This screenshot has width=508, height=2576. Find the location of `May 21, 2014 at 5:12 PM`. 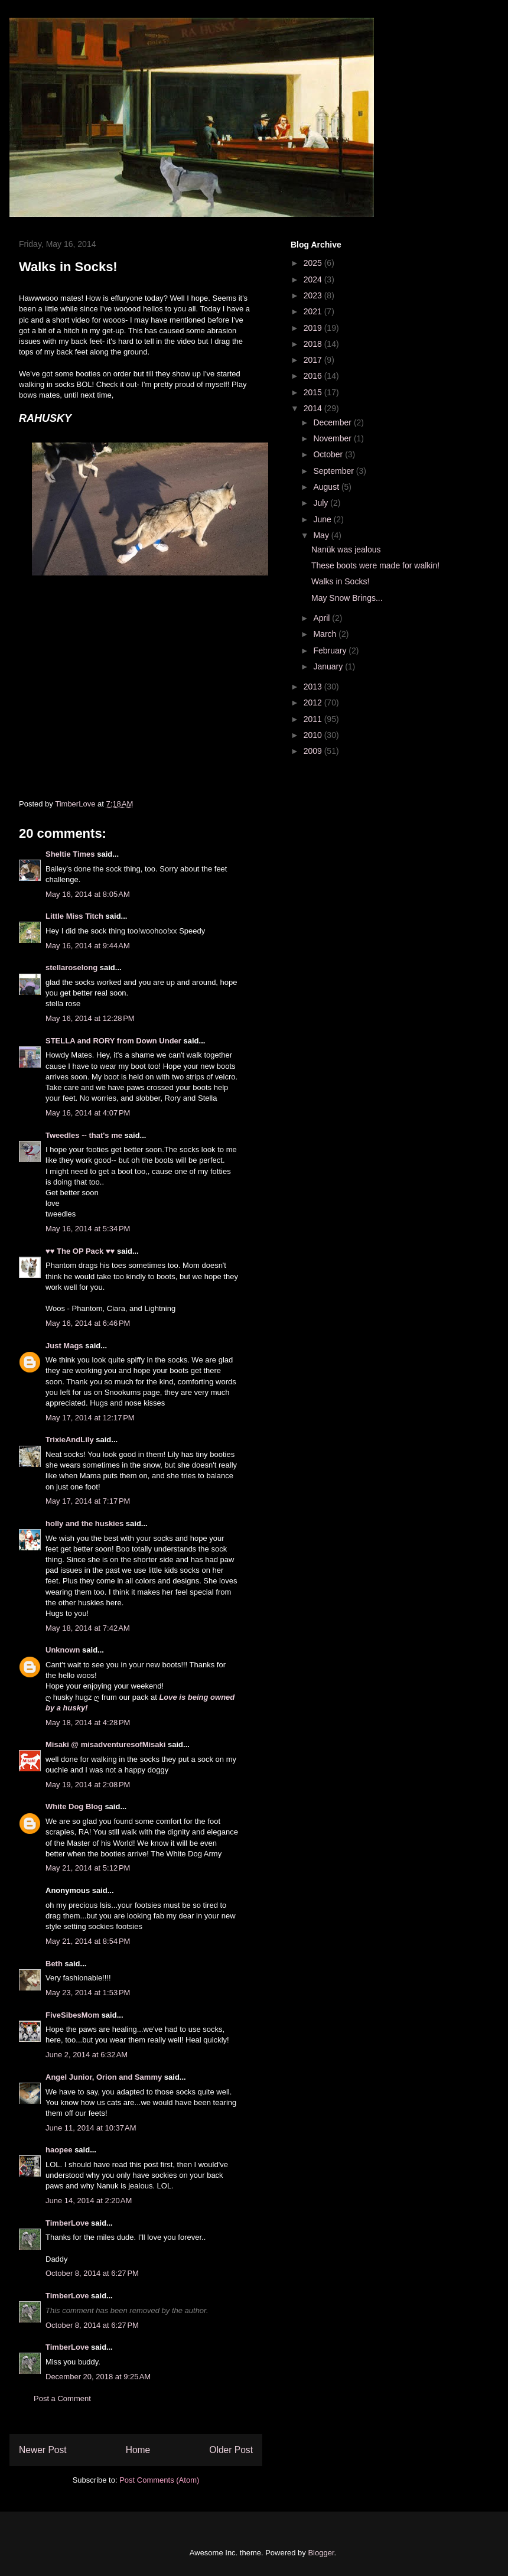

May 21, 2014 at 5:12 PM is located at coordinates (87, 1867).